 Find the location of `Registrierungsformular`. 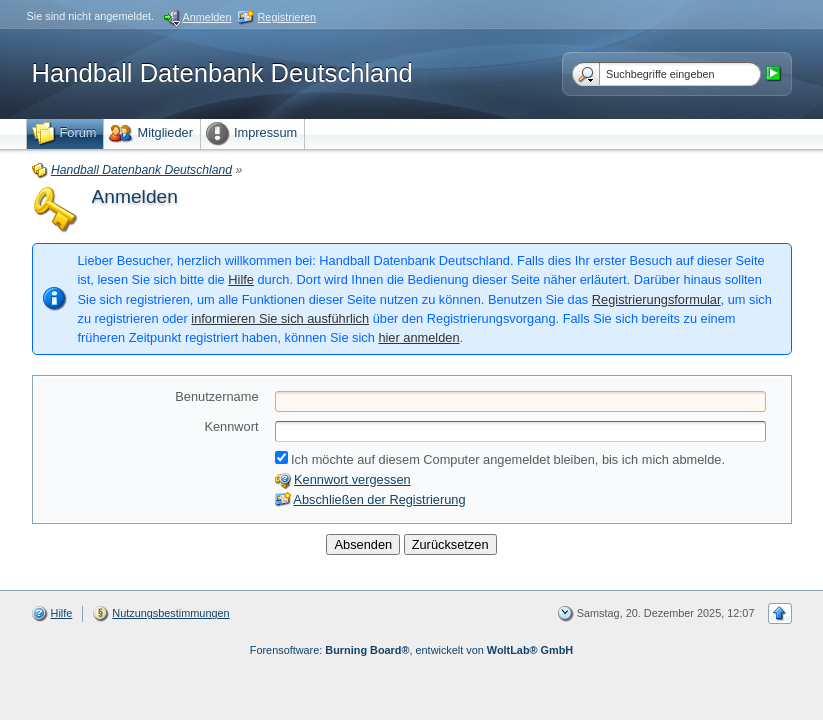

Registrierungsformular is located at coordinates (656, 299).